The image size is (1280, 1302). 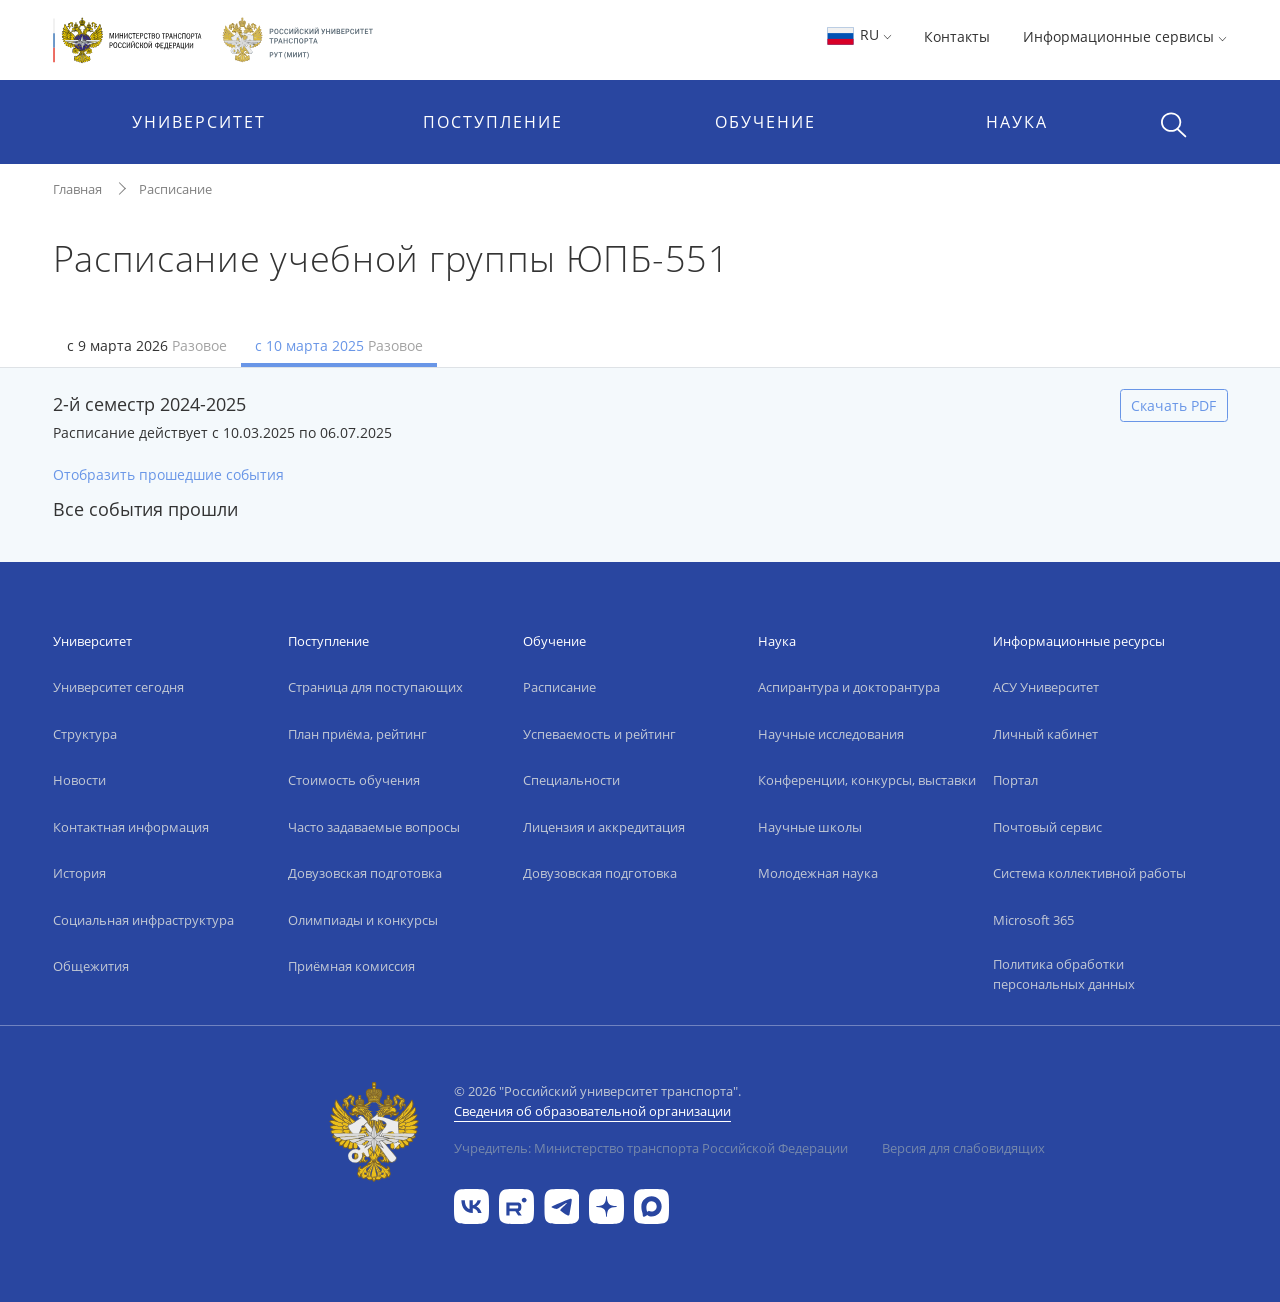 What do you see at coordinates (849, 687) in the screenshot?
I see `Аспирантура и докторантура` at bounding box center [849, 687].